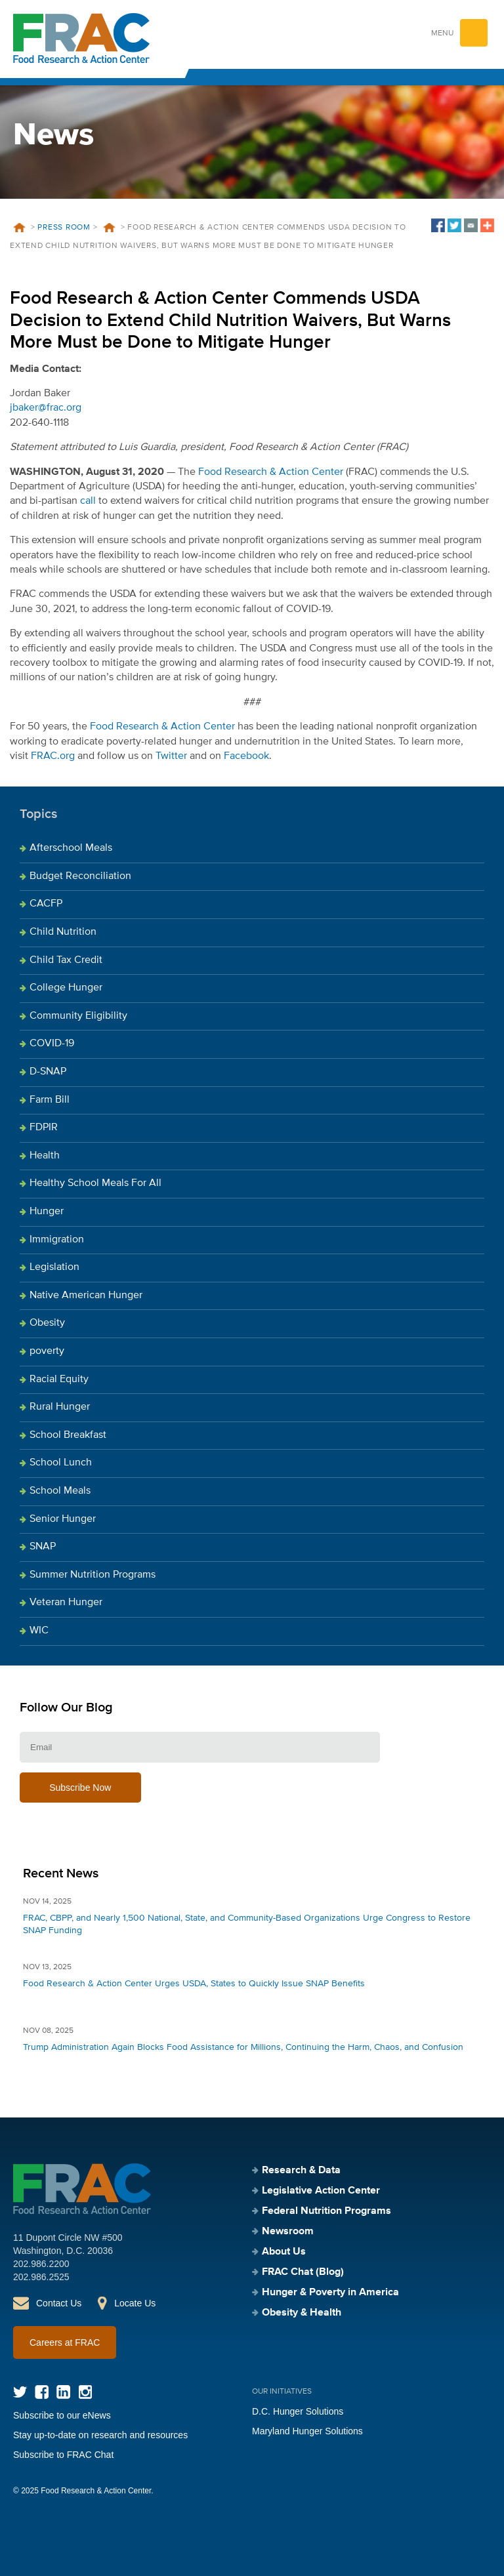  I want to click on 202.986.2525, so click(41, 2277).